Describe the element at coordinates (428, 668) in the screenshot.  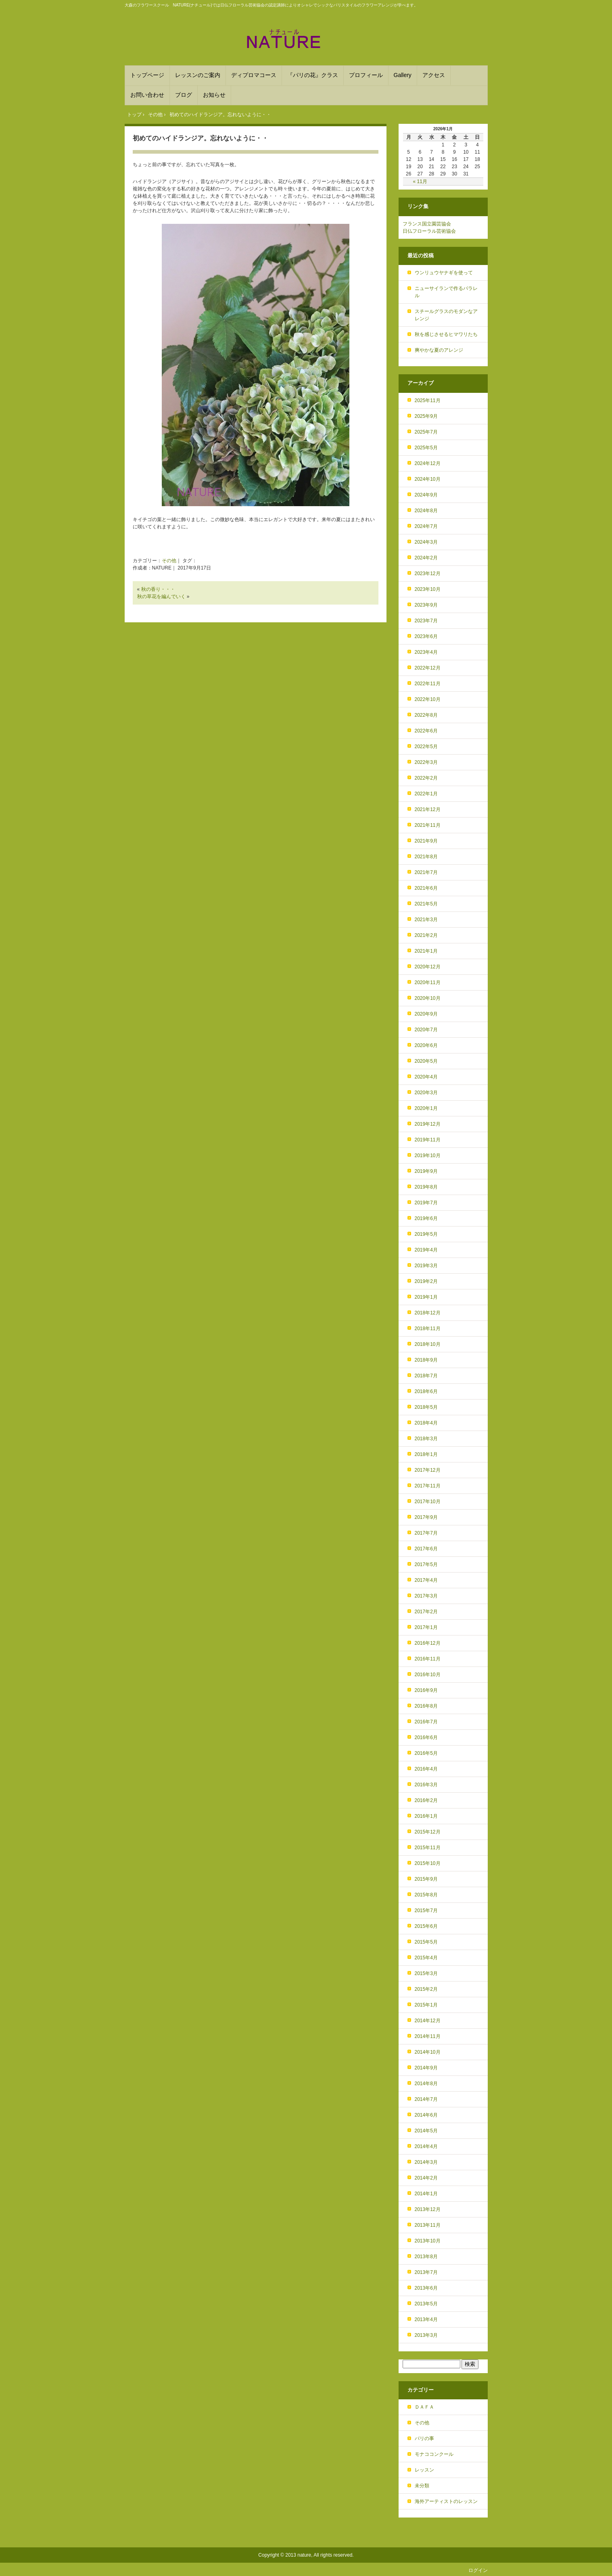
I see `2022年12月` at that location.